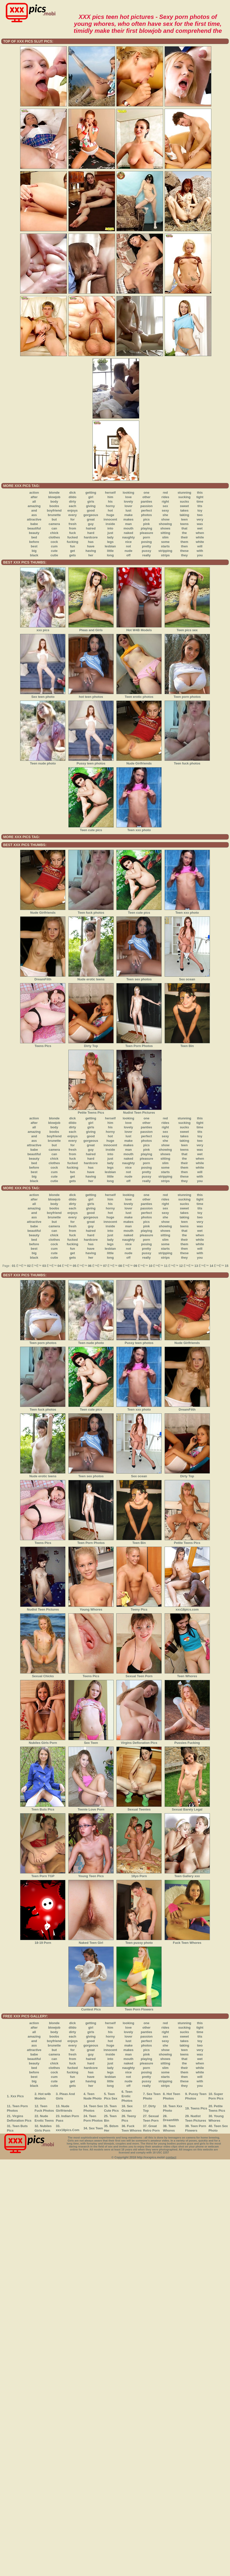  Describe the element at coordinates (128, 551) in the screenshot. I see `nude` at that location.